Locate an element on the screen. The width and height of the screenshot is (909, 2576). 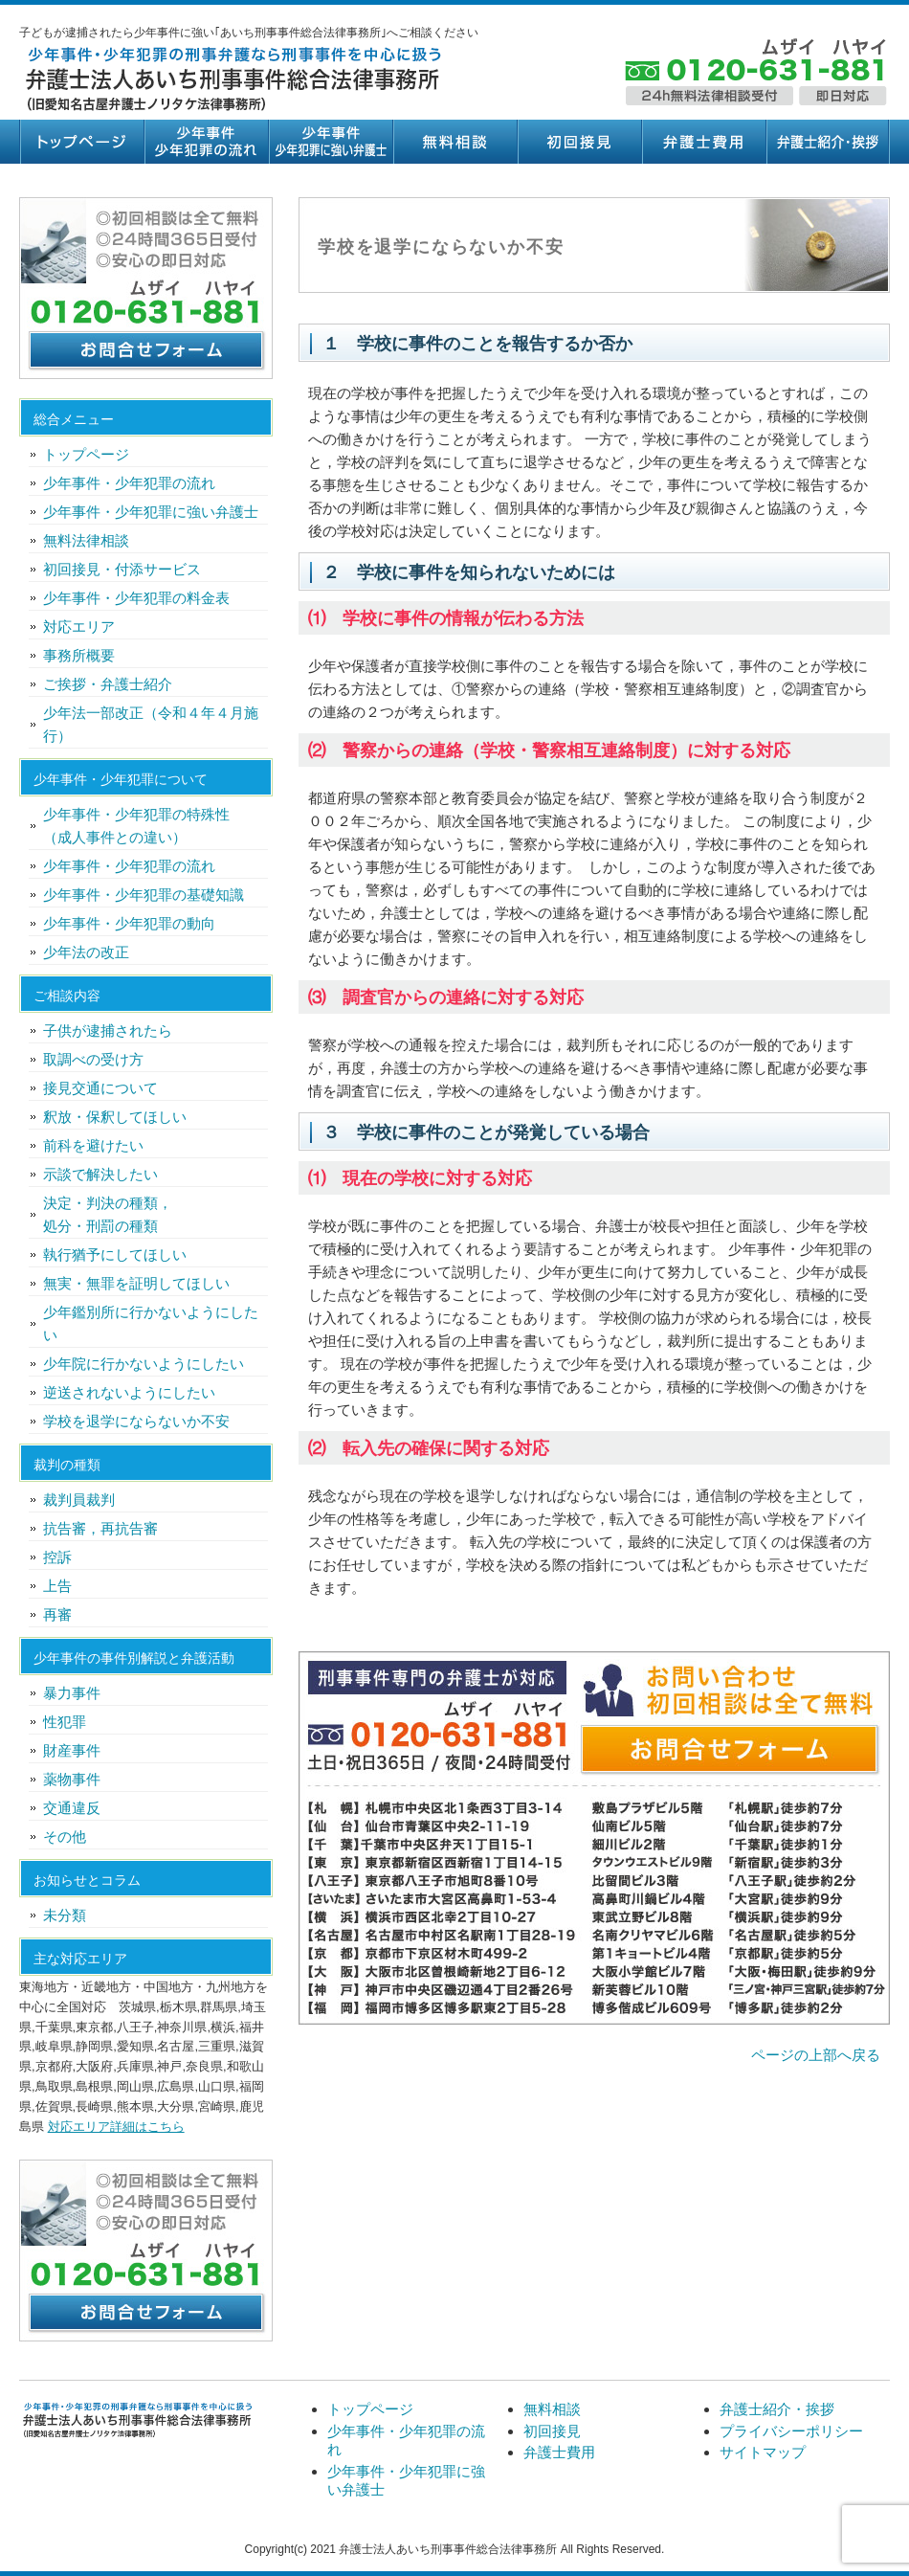
対応エリア is located at coordinates (79, 626).